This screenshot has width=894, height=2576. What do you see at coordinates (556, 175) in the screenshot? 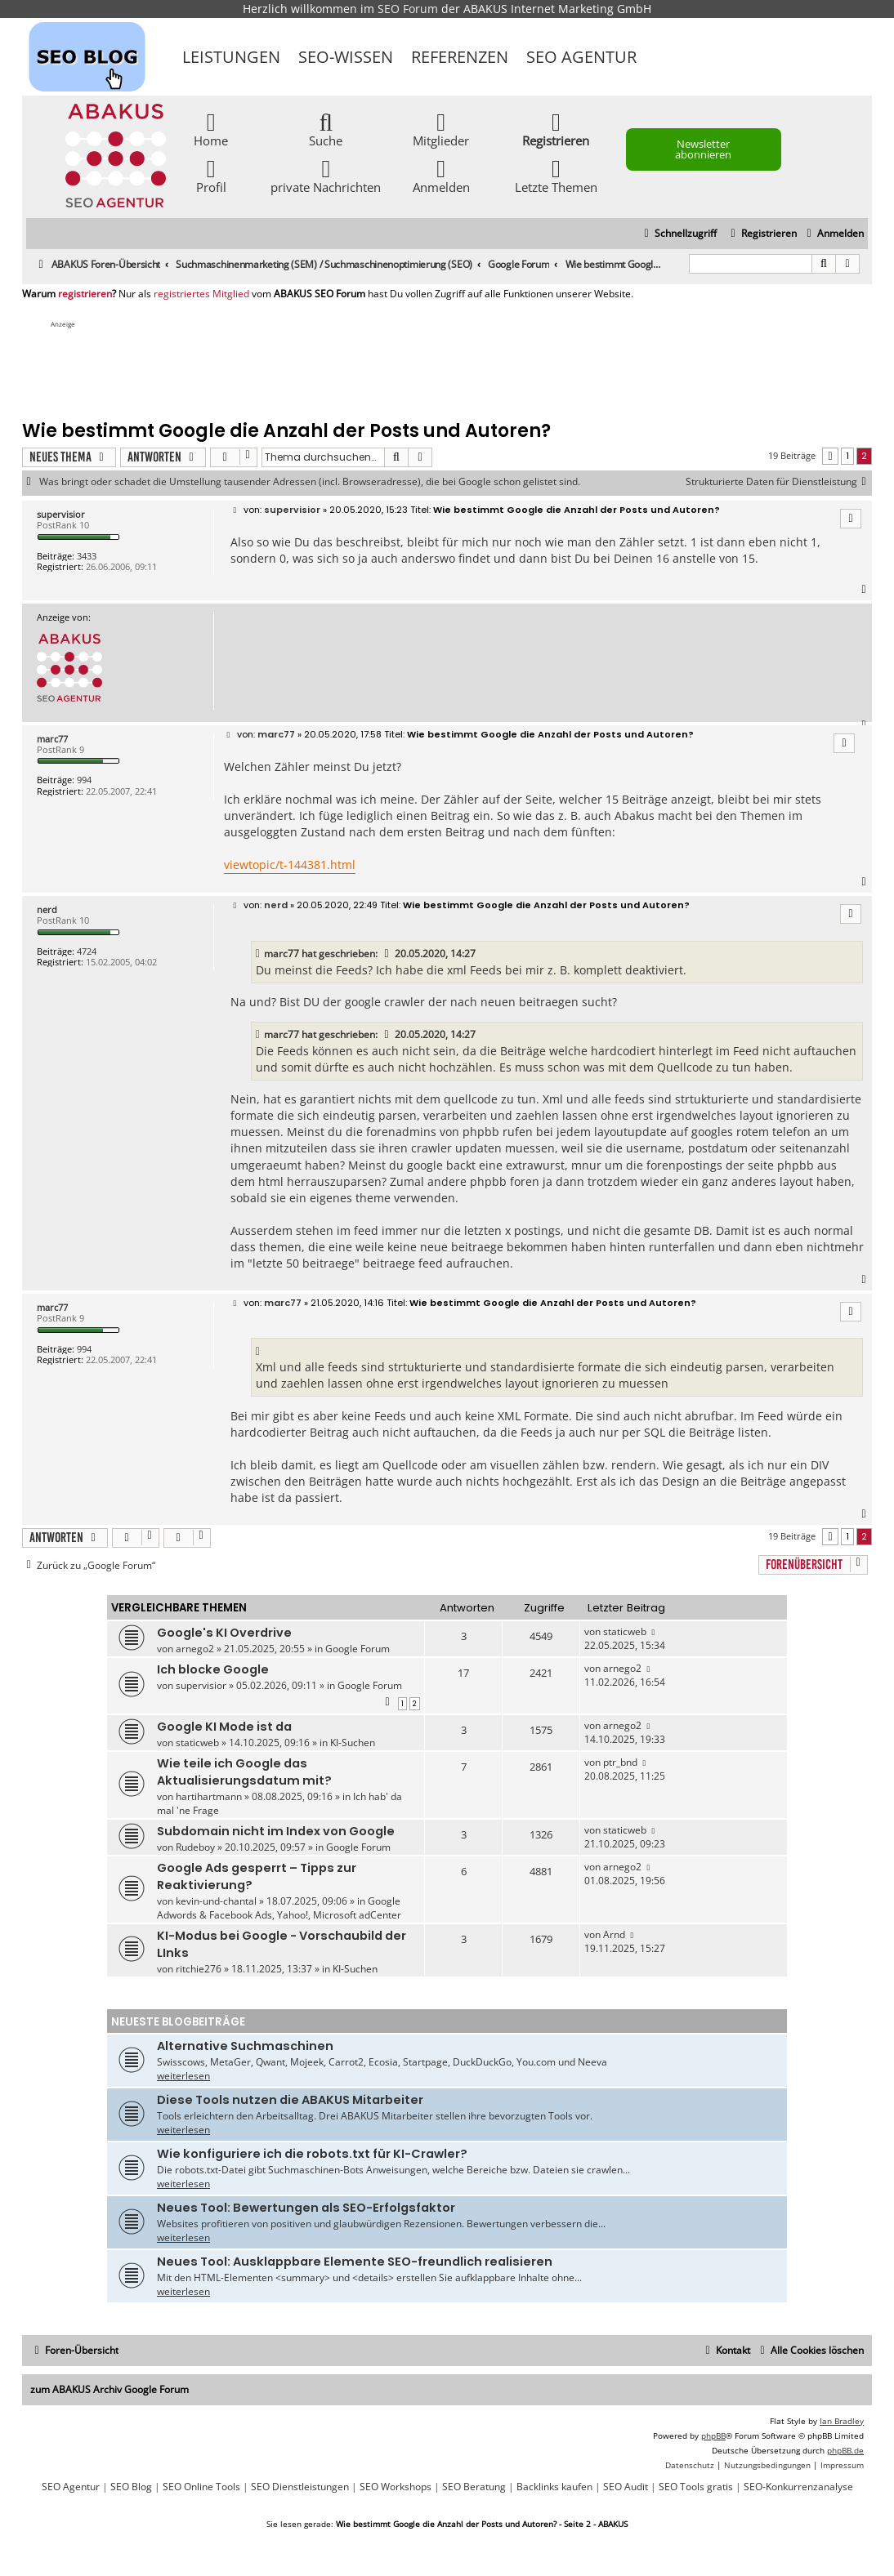
I see `Letzte Themen` at bounding box center [556, 175].